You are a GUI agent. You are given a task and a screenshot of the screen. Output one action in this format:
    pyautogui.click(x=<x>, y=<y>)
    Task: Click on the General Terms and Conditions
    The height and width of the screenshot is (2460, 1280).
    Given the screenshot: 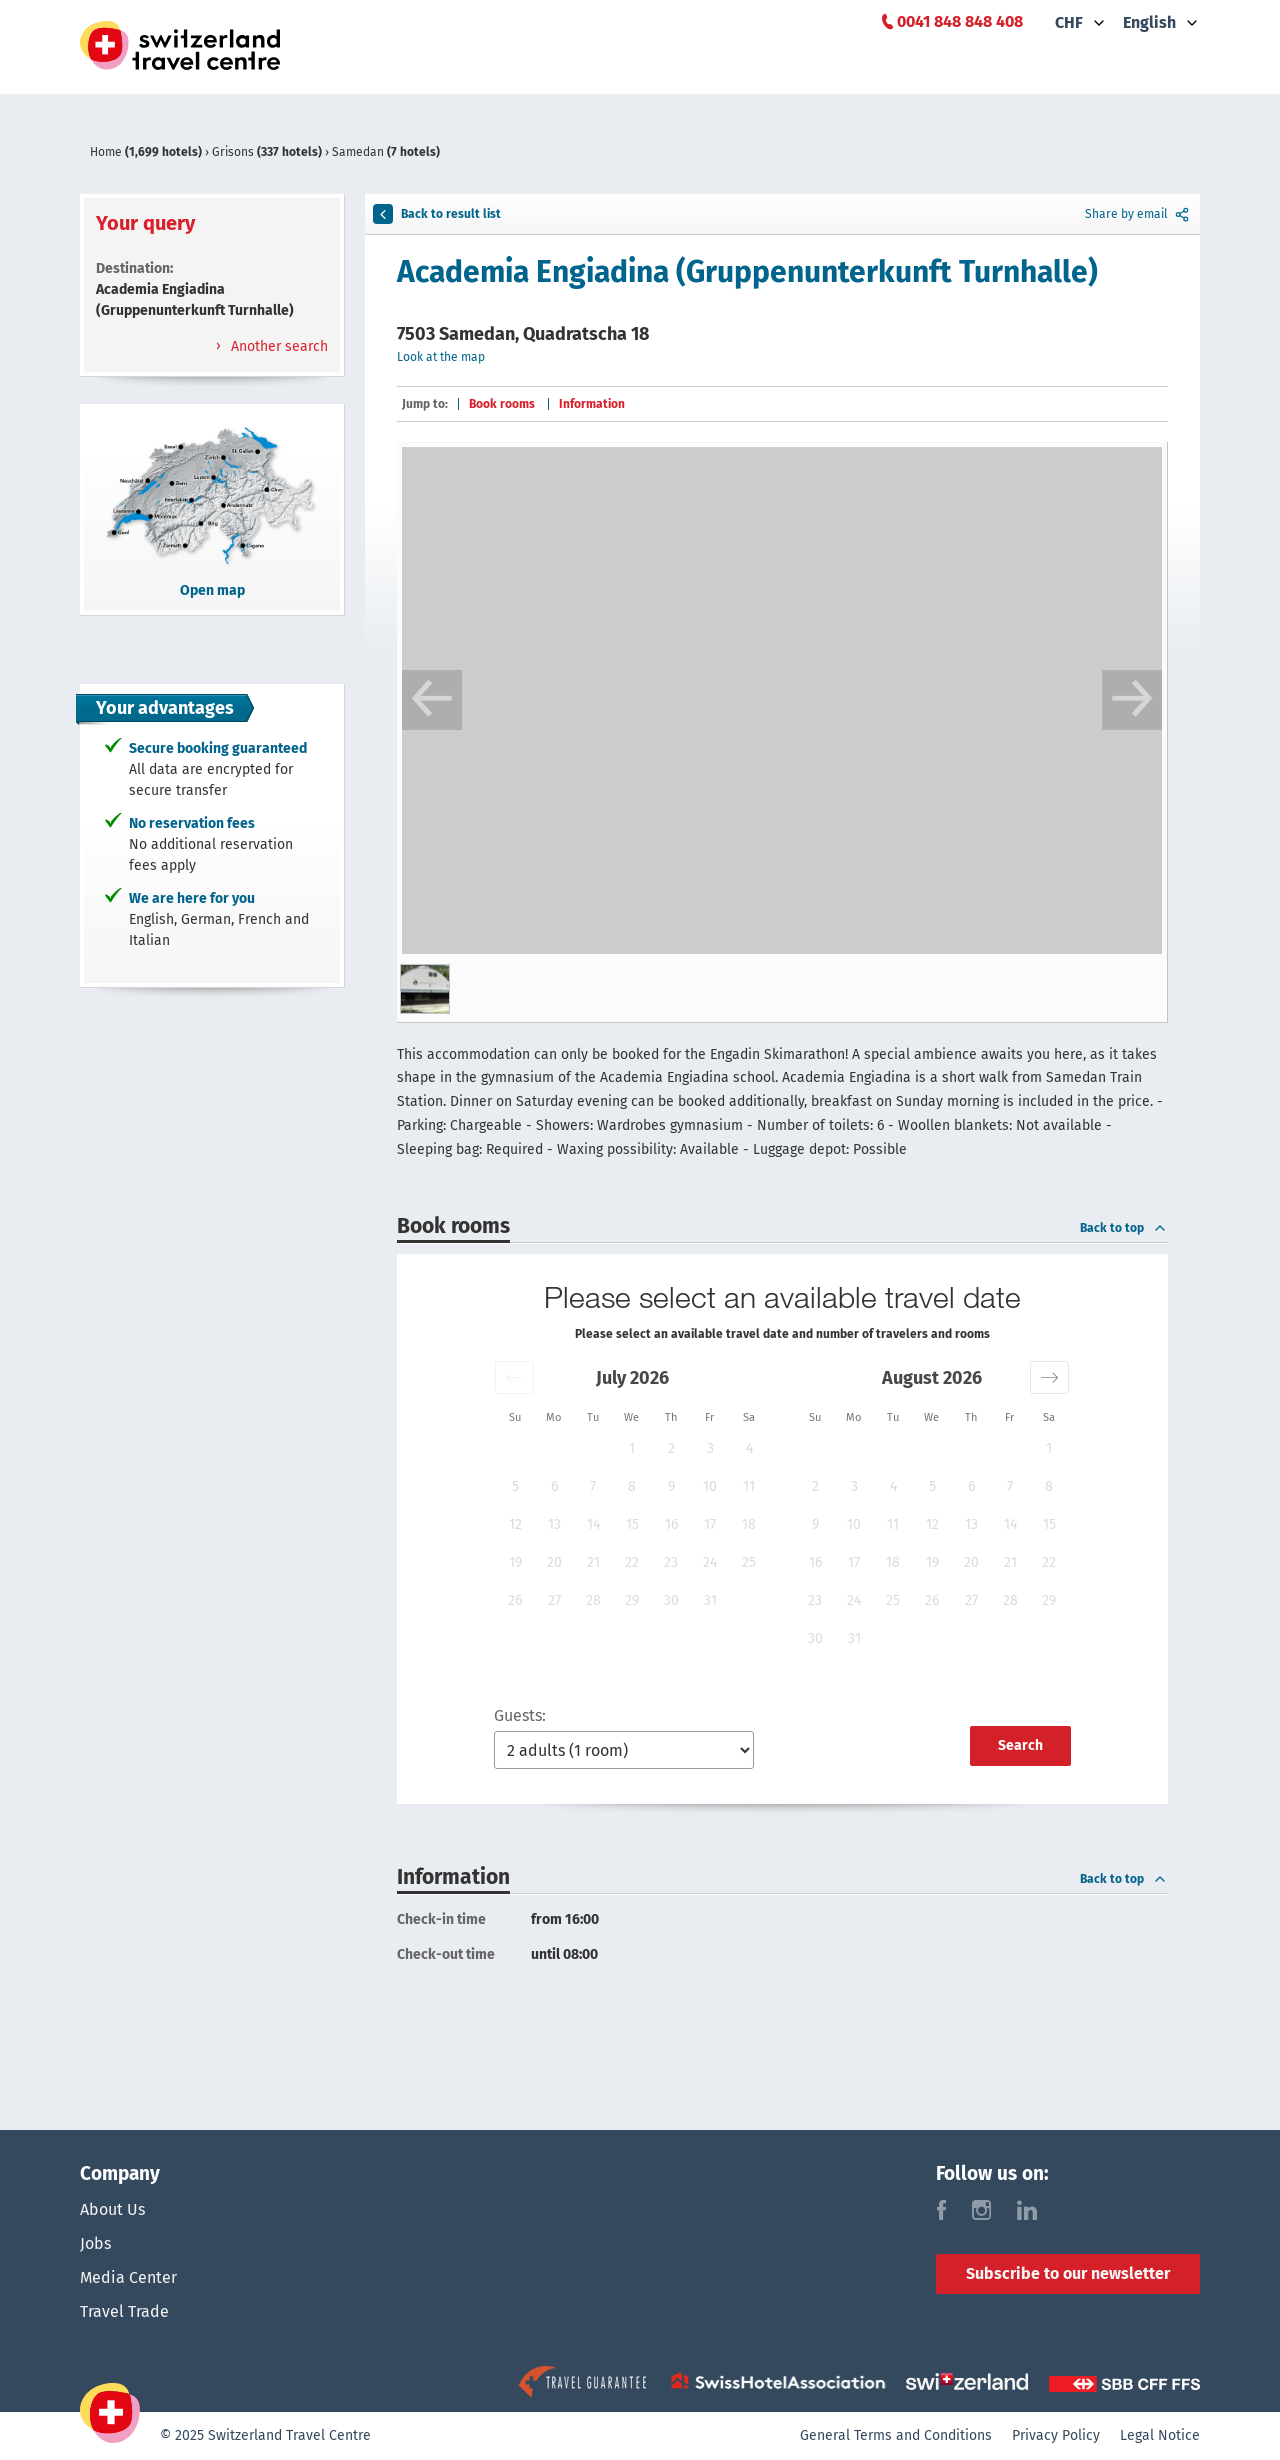 What is the action you would take?
    pyautogui.click(x=896, y=2435)
    